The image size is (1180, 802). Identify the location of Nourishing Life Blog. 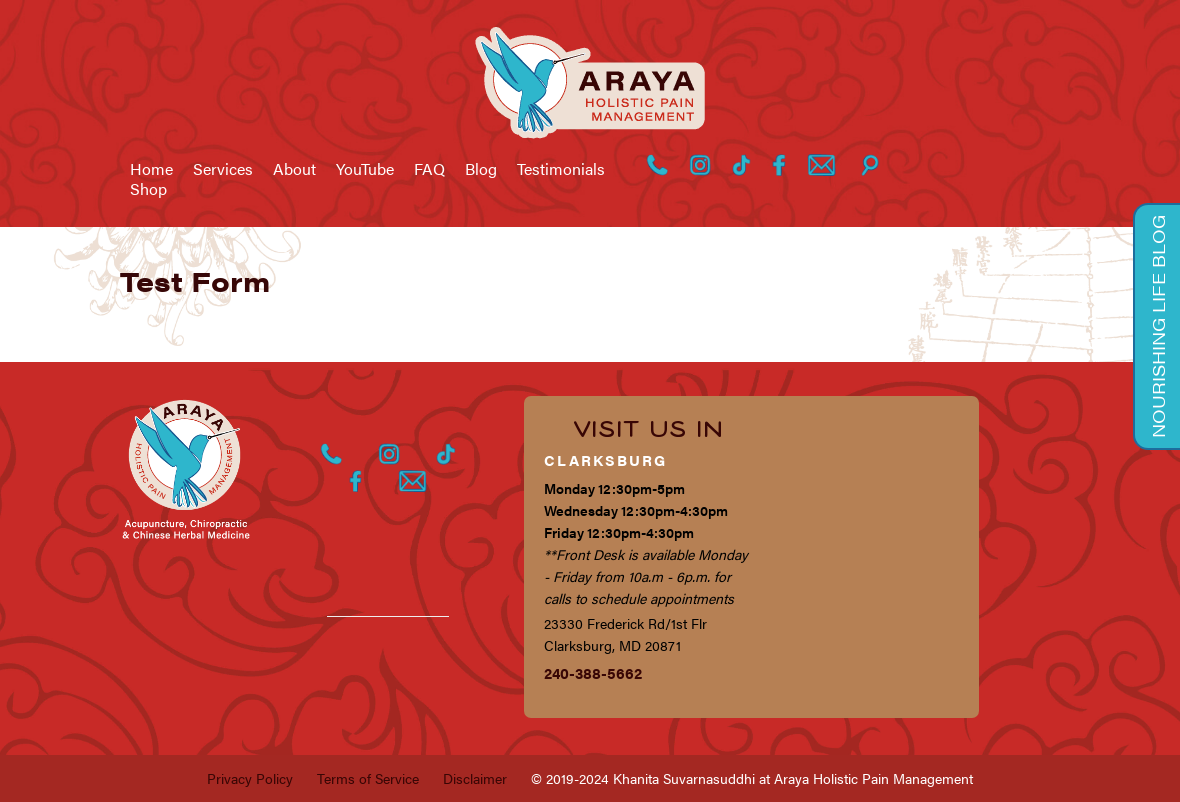
(1158, 326).